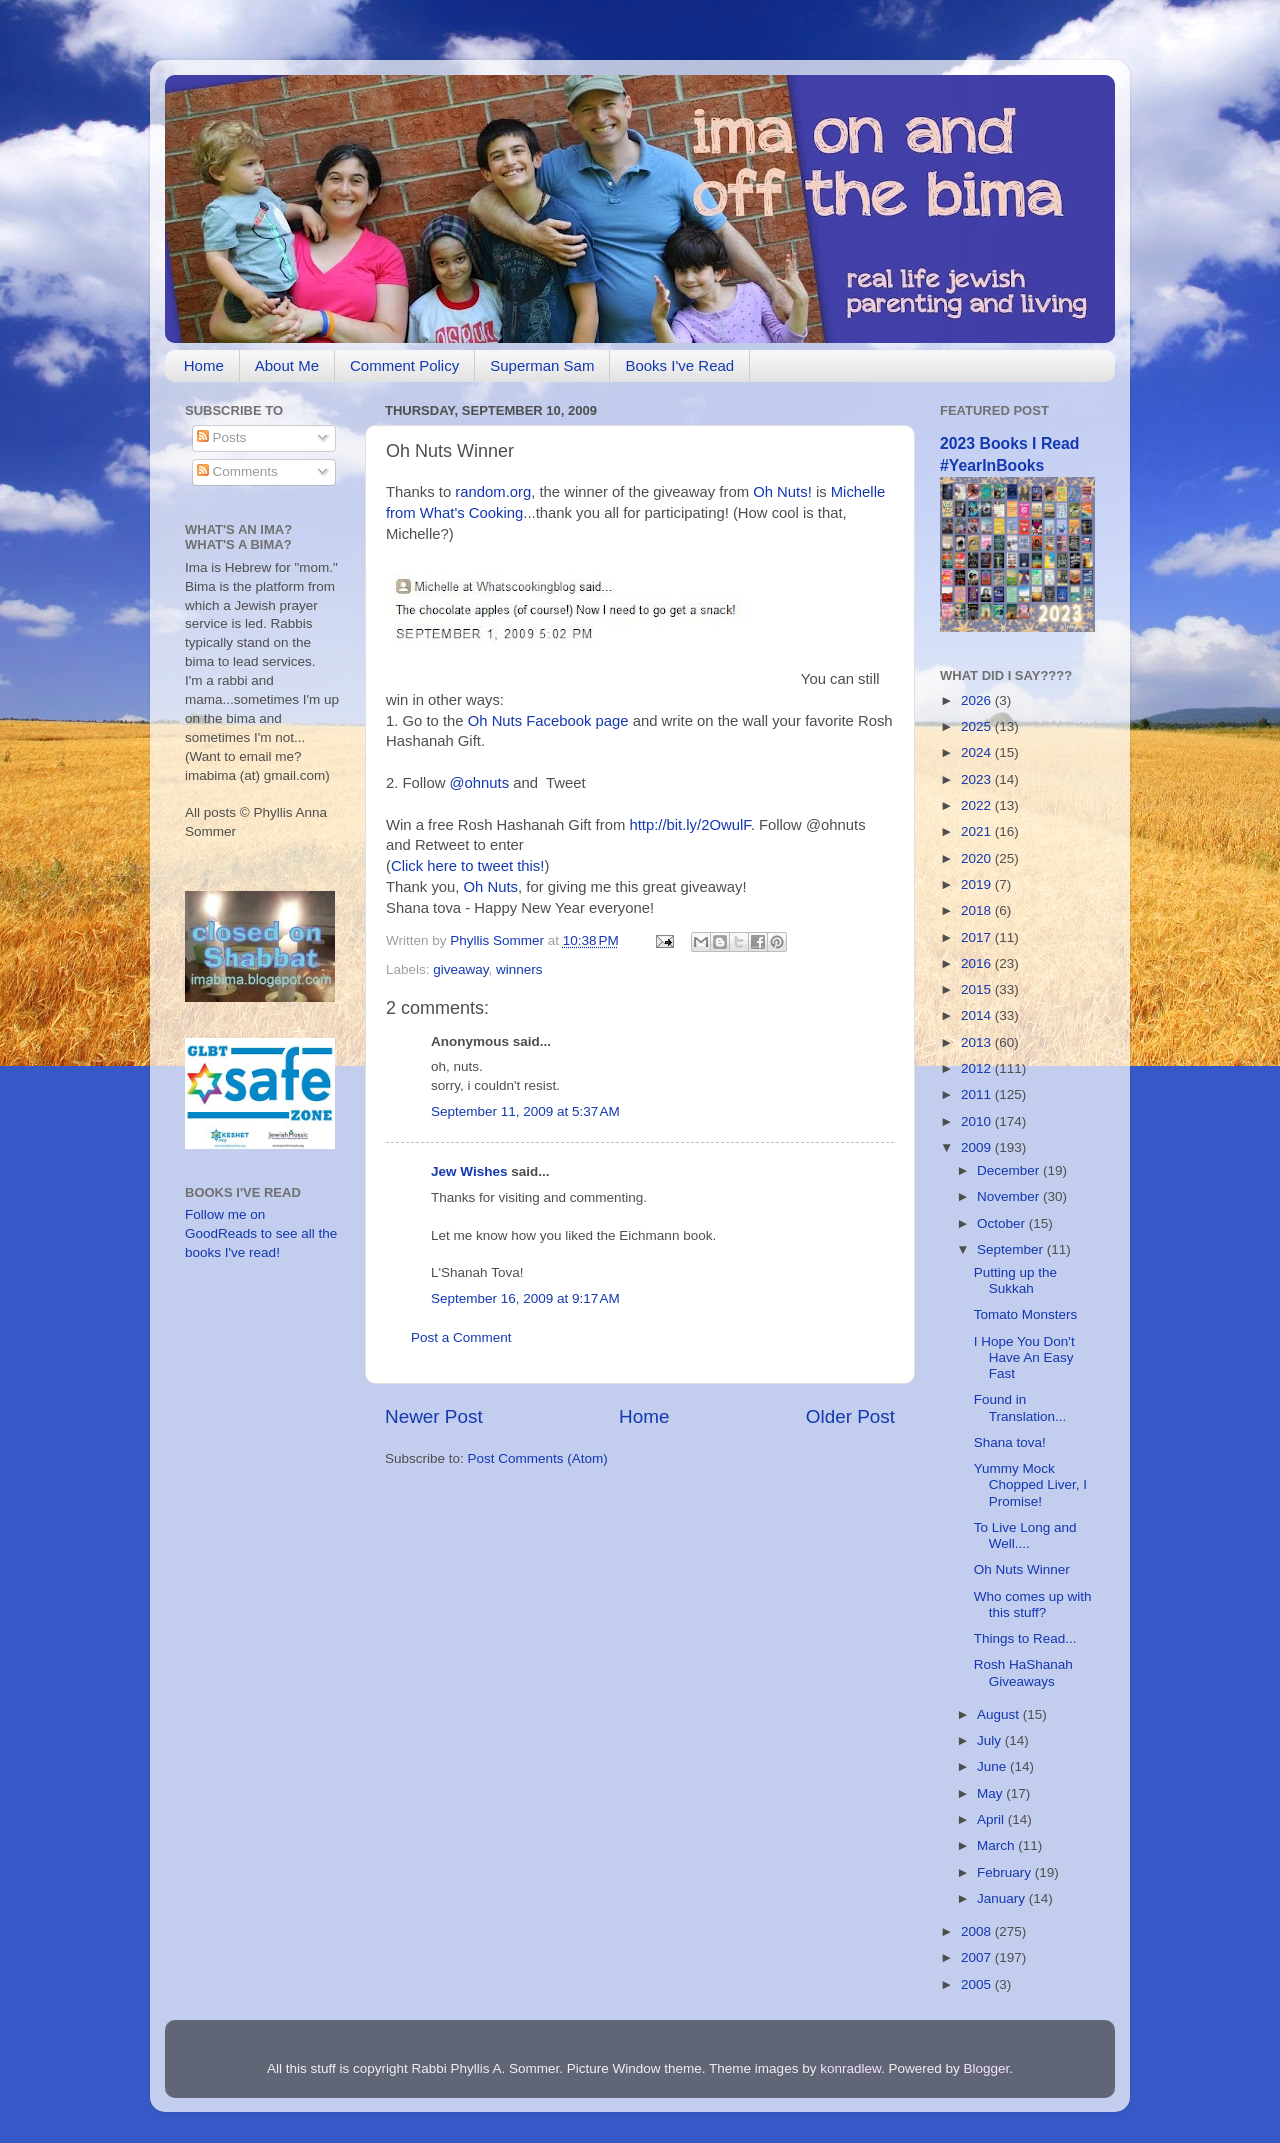 This screenshot has height=2143, width=1280. I want to click on Rosh HaShanah Giveaways, so click(1023, 1672).